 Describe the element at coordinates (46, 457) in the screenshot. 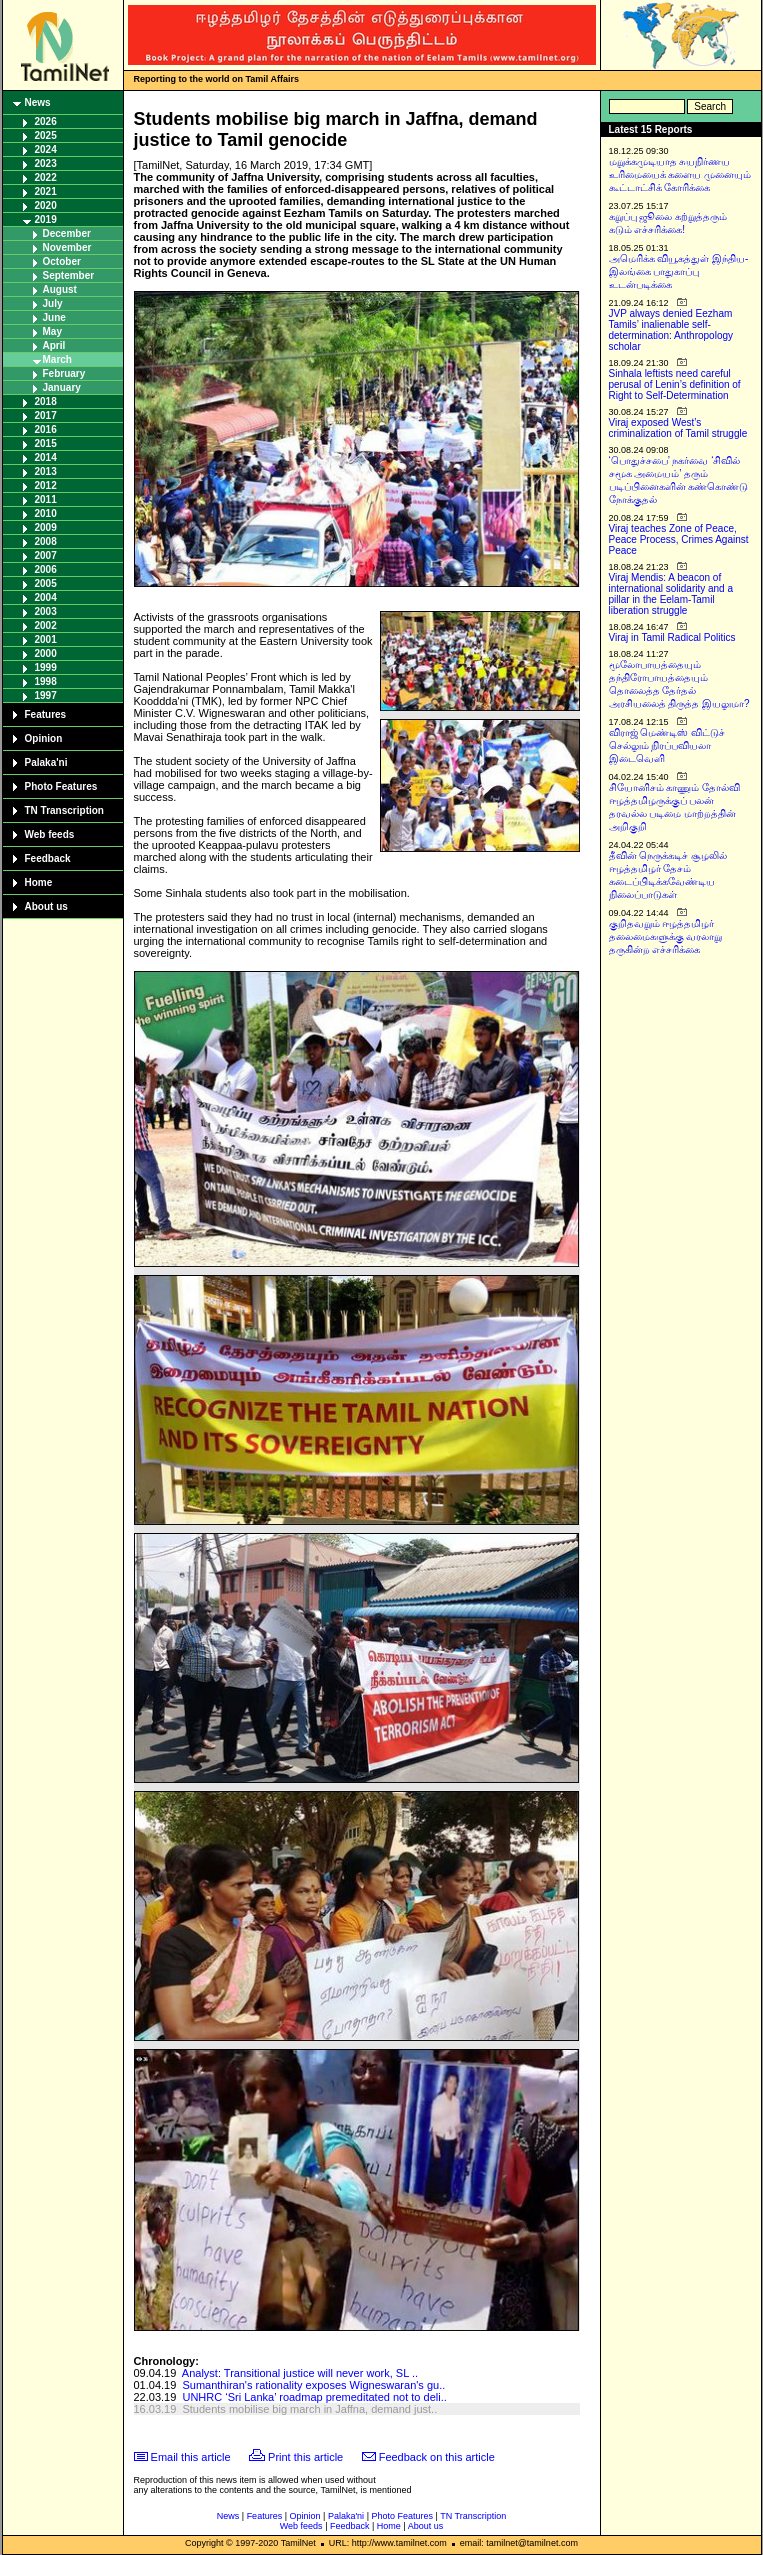

I see `2014` at that location.